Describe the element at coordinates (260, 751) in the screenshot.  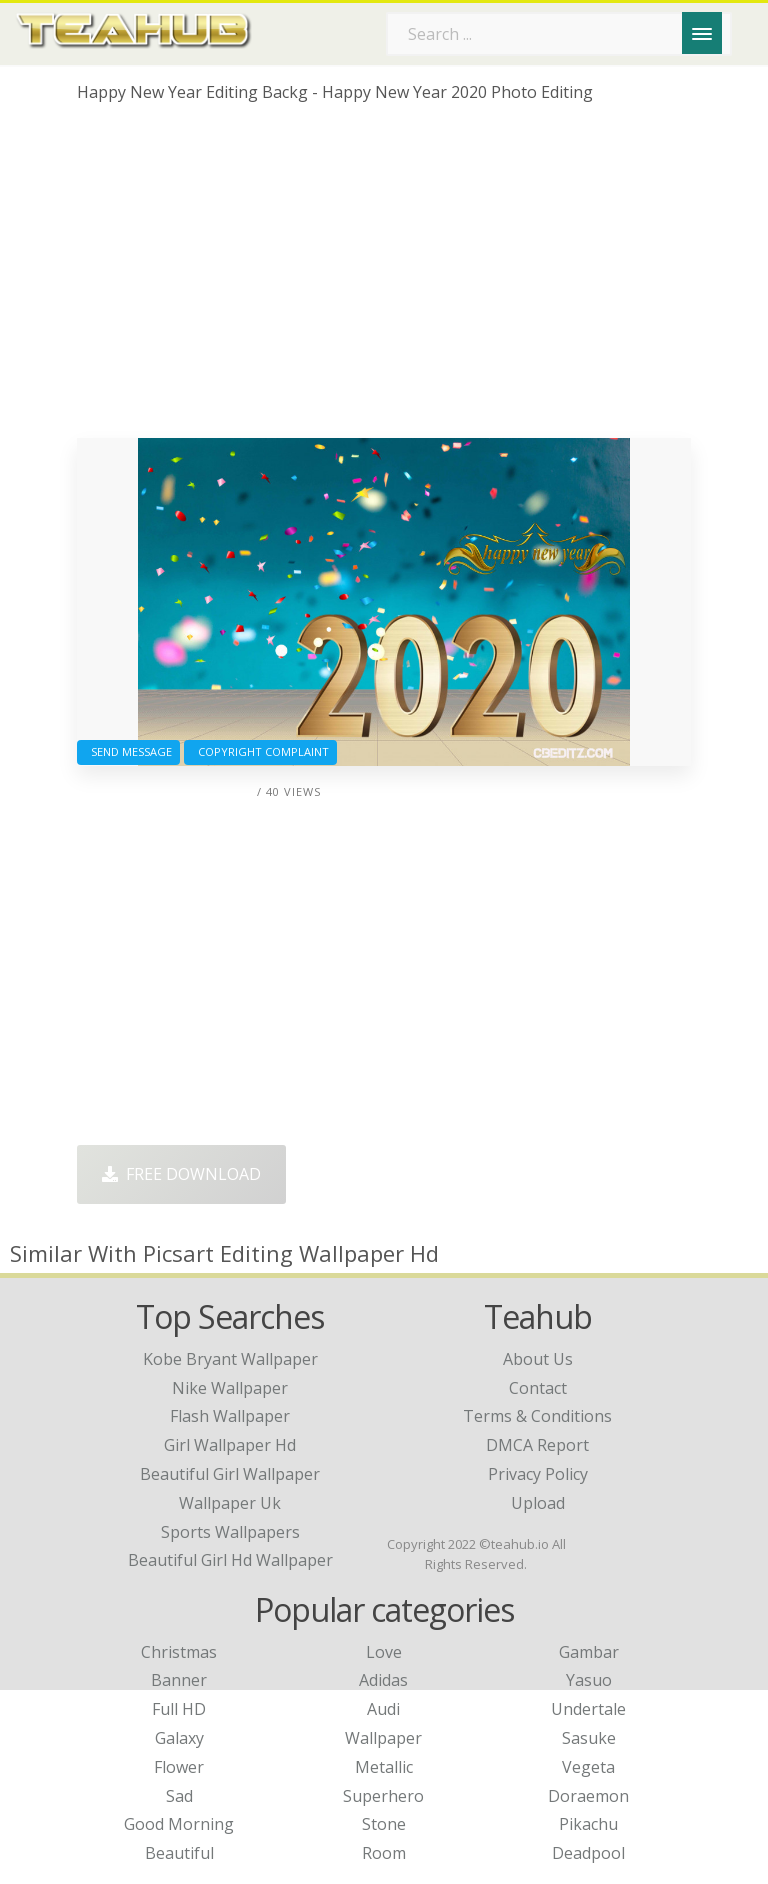
I see `Copyright complaint` at that location.